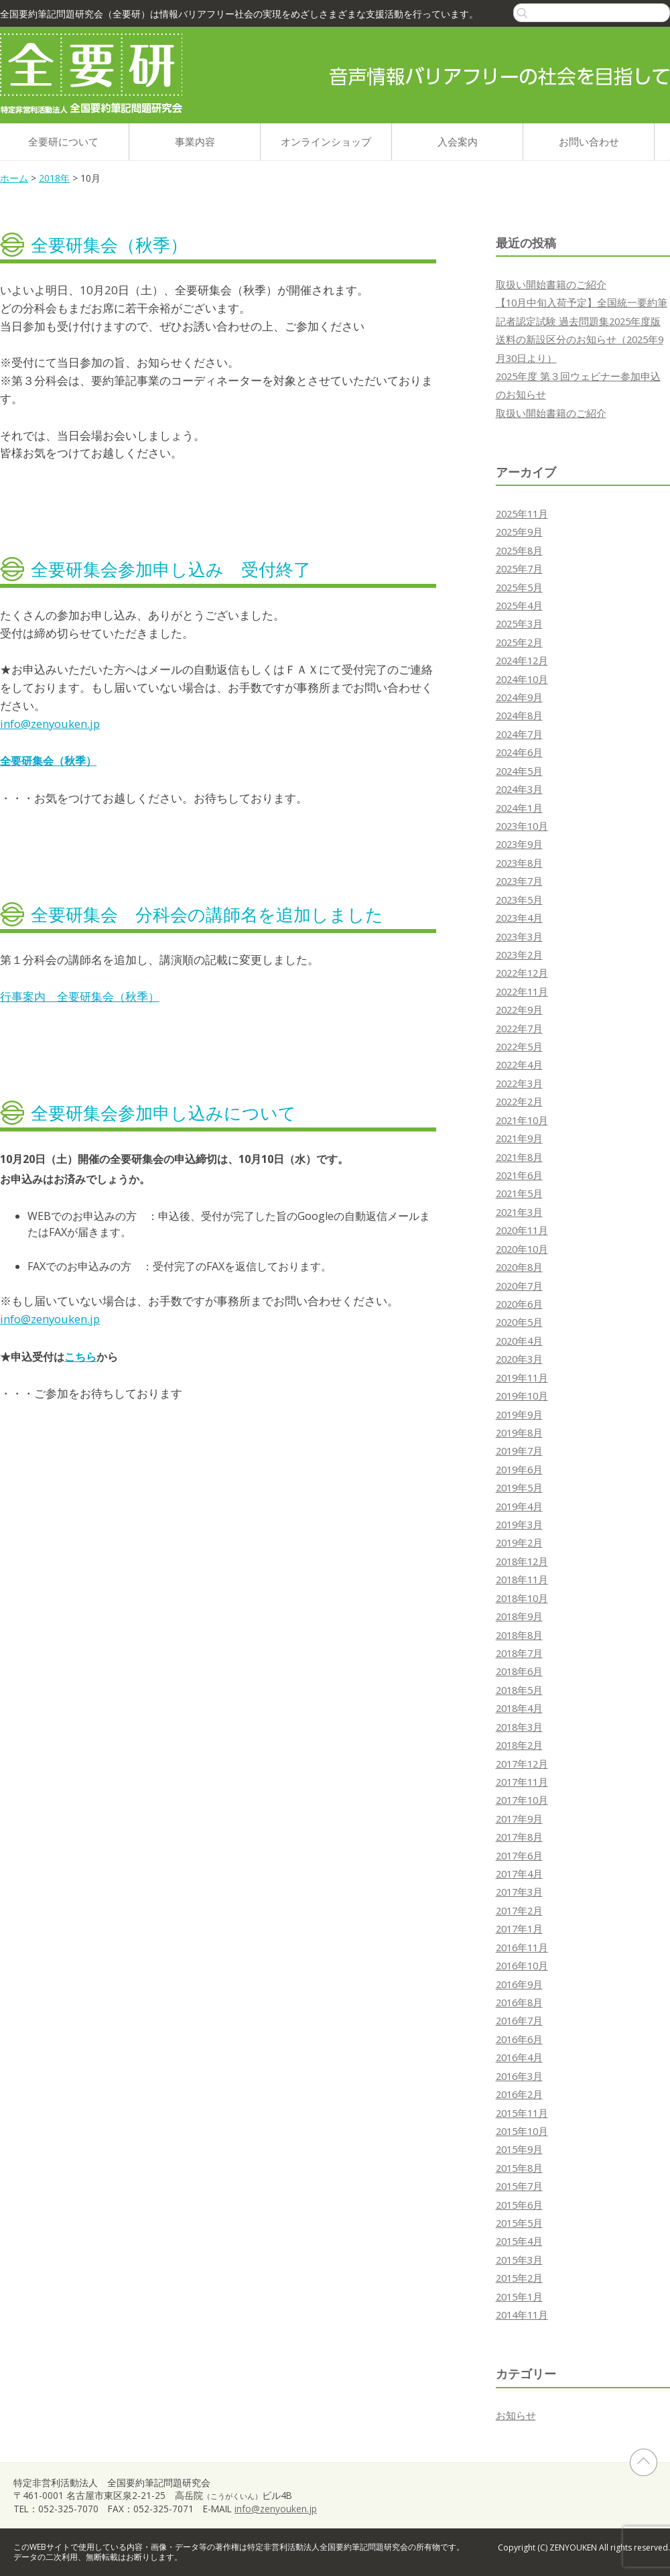 The width and height of the screenshot is (670, 2576). I want to click on 2022年11月, so click(522, 991).